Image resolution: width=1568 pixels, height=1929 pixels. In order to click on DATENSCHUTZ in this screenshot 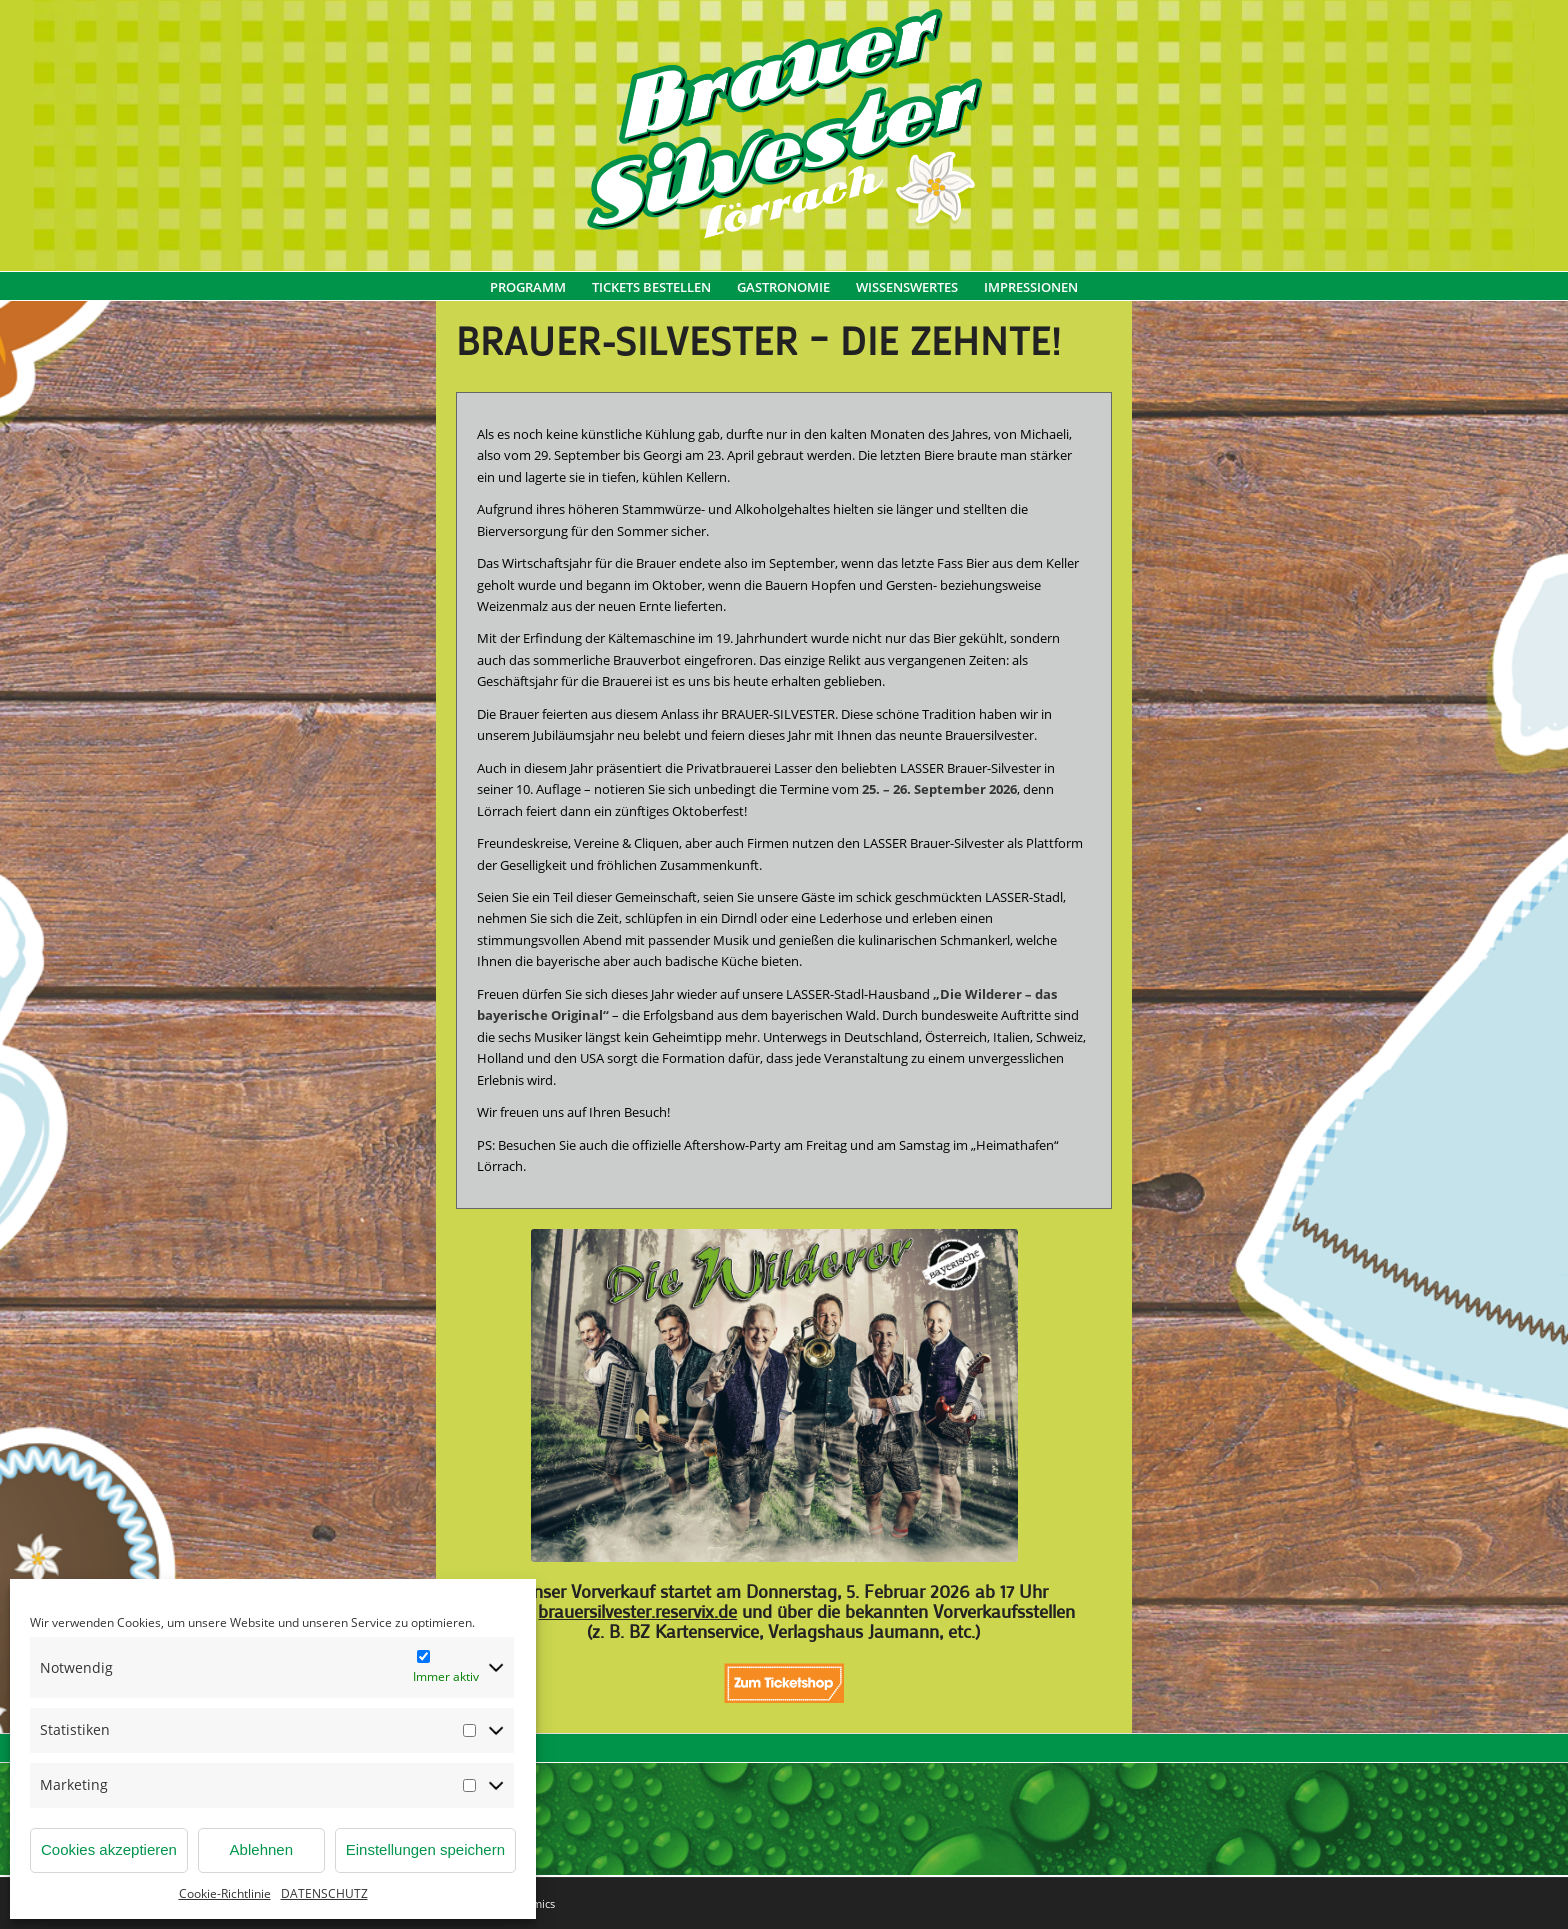, I will do `click(324, 1893)`.